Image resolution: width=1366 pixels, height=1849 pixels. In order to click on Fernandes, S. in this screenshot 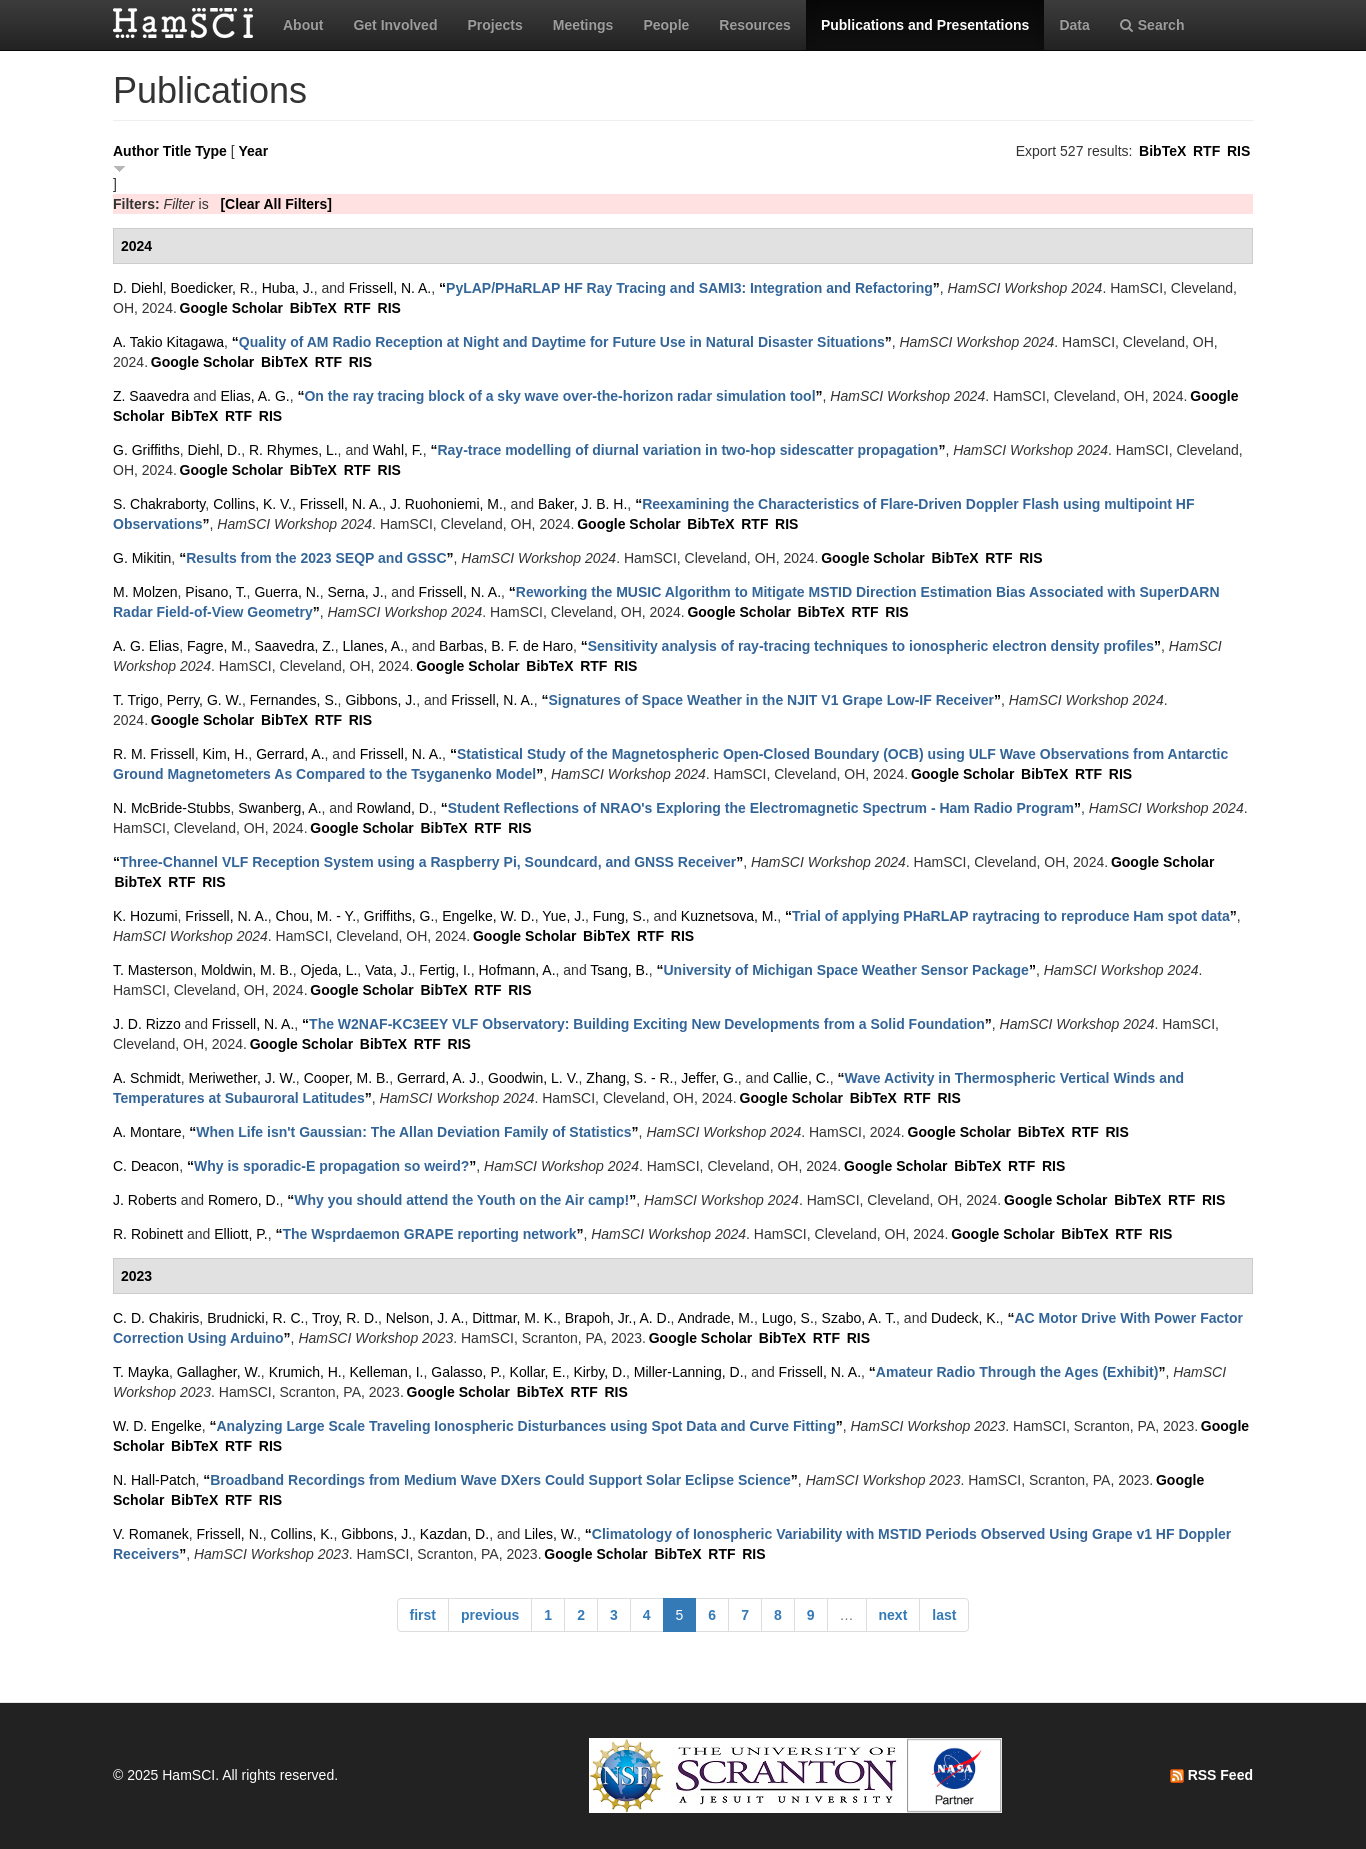, I will do `click(294, 700)`.